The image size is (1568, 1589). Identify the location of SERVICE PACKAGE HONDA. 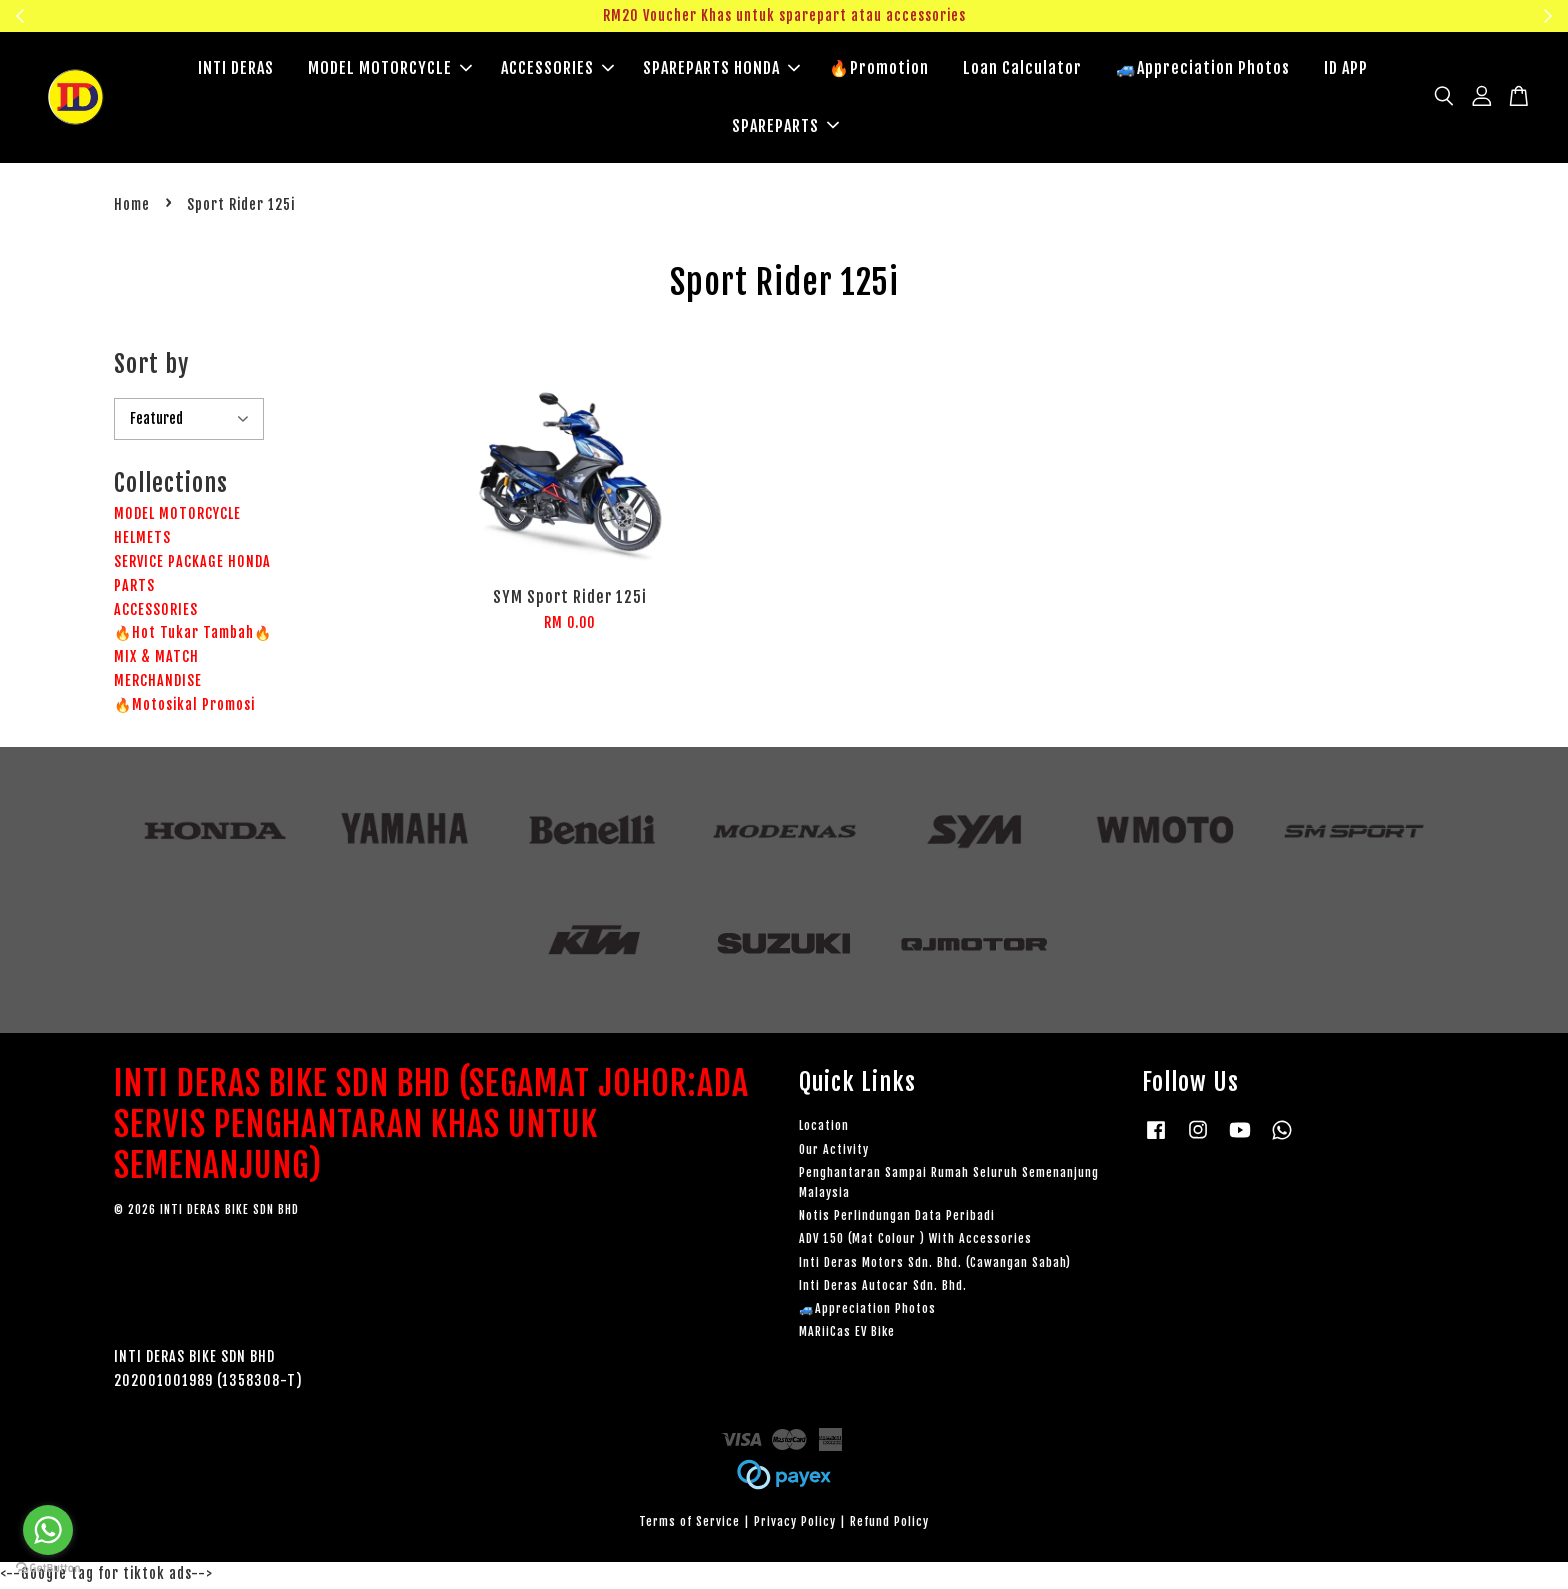
(192, 564).